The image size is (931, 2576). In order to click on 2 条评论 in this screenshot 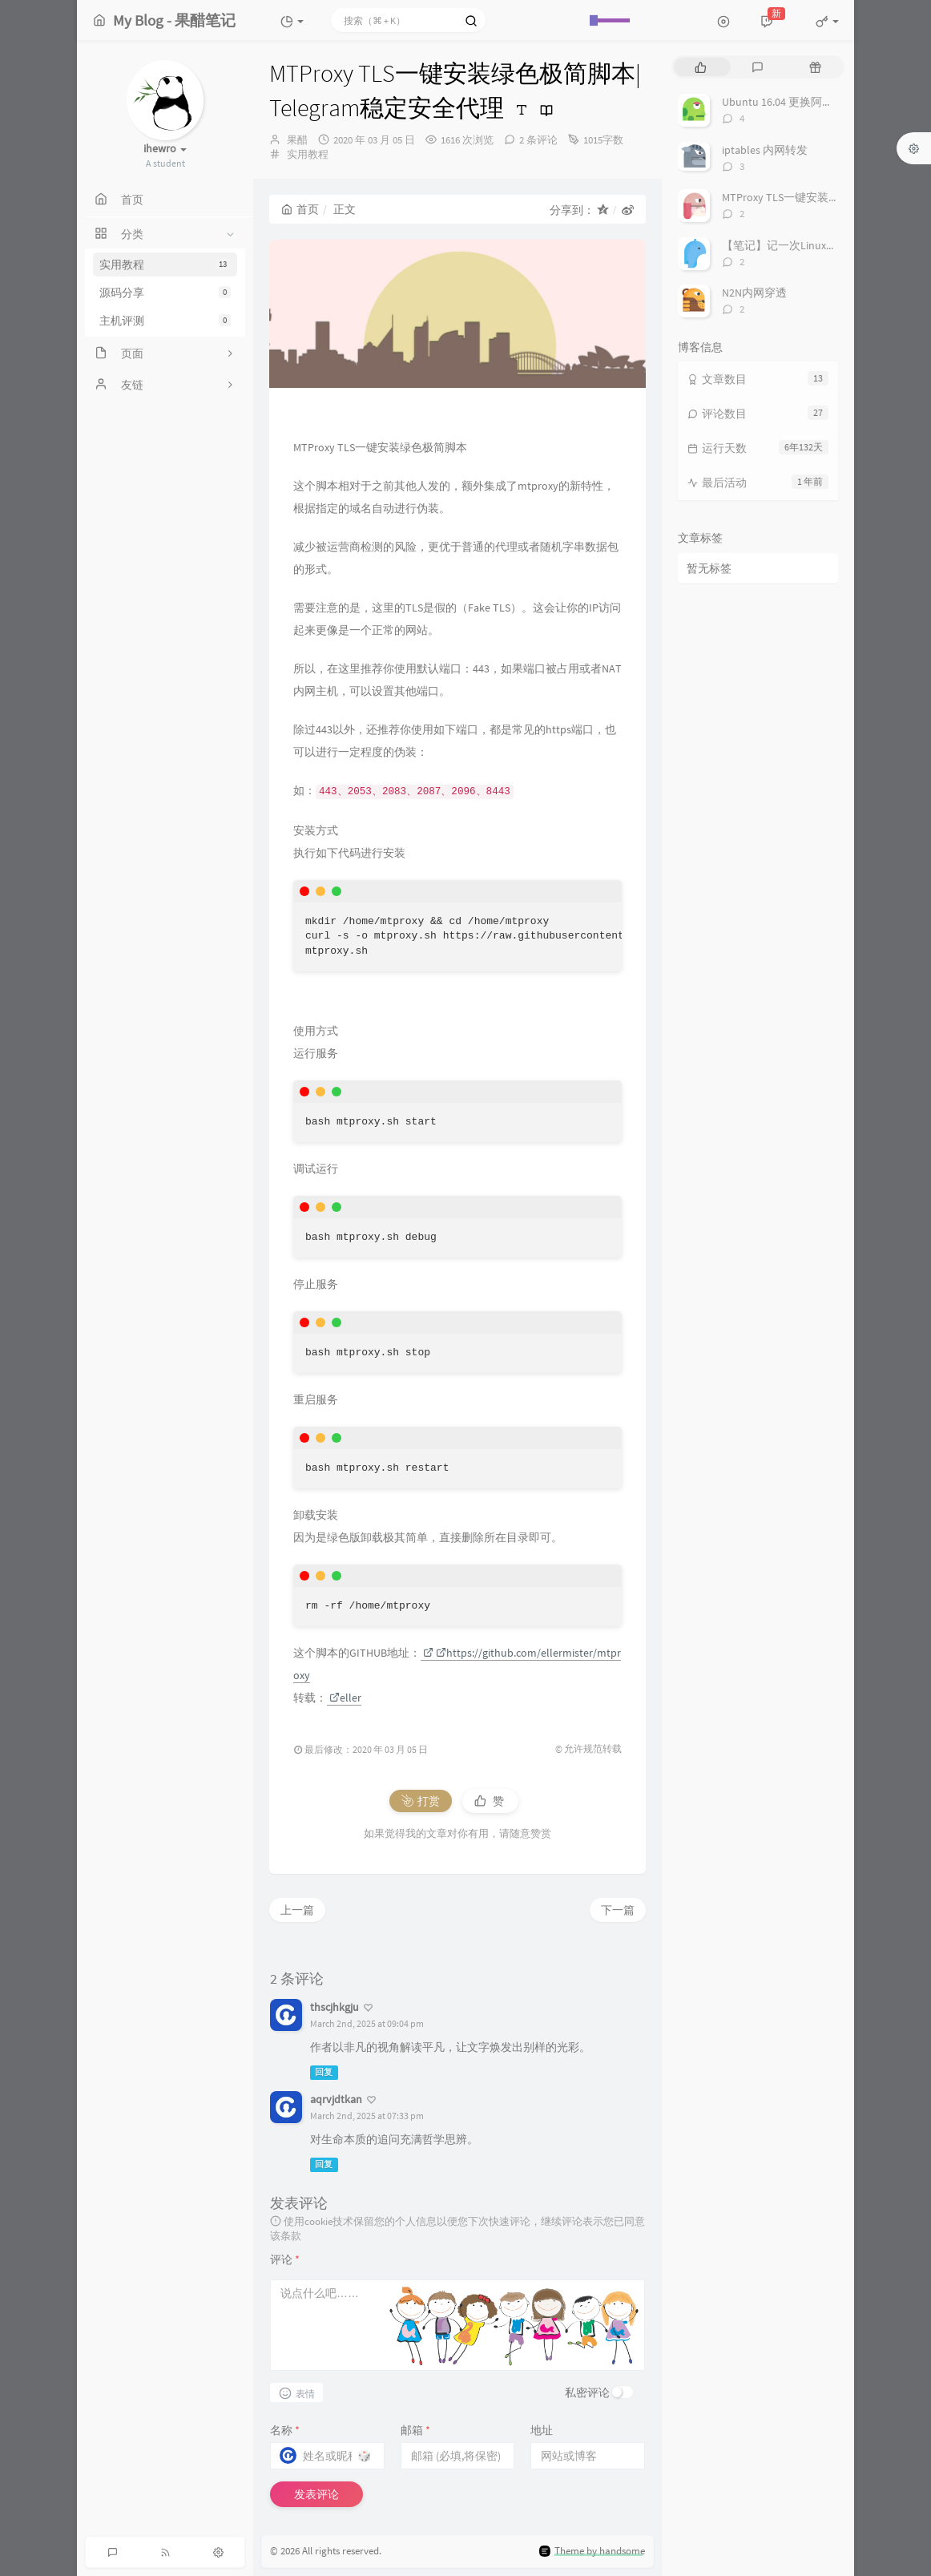, I will do `click(538, 140)`.